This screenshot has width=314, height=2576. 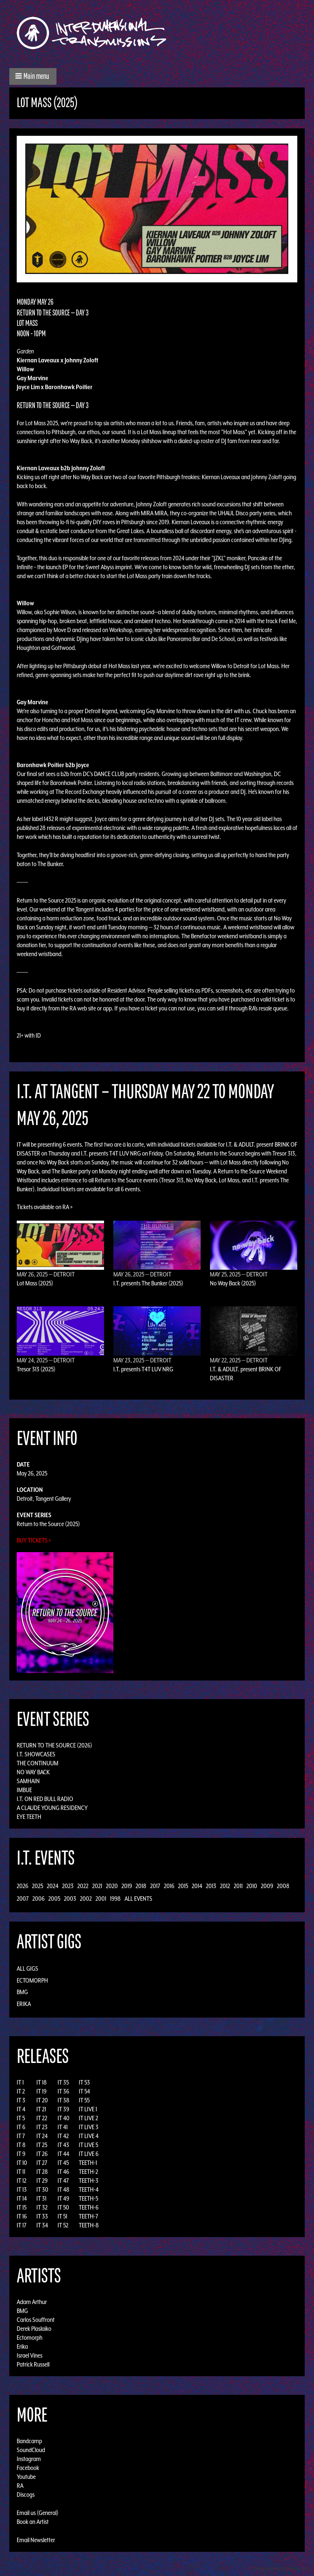 What do you see at coordinates (88, 2127) in the screenshot?
I see `IT LIVE 3` at bounding box center [88, 2127].